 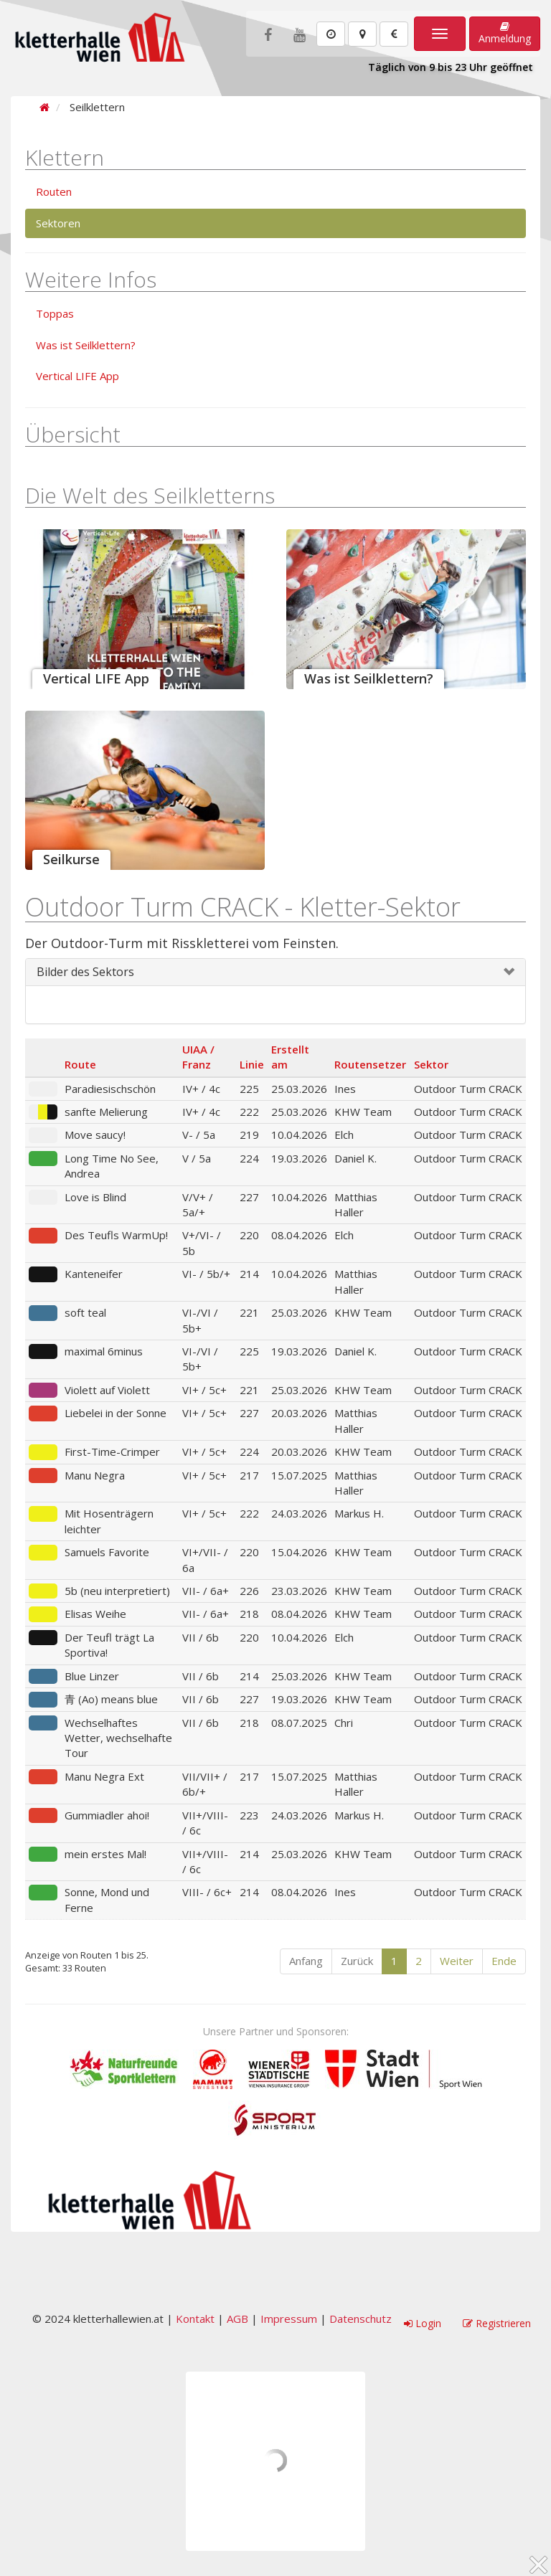 What do you see at coordinates (457, 1961) in the screenshot?
I see `Weiter` at bounding box center [457, 1961].